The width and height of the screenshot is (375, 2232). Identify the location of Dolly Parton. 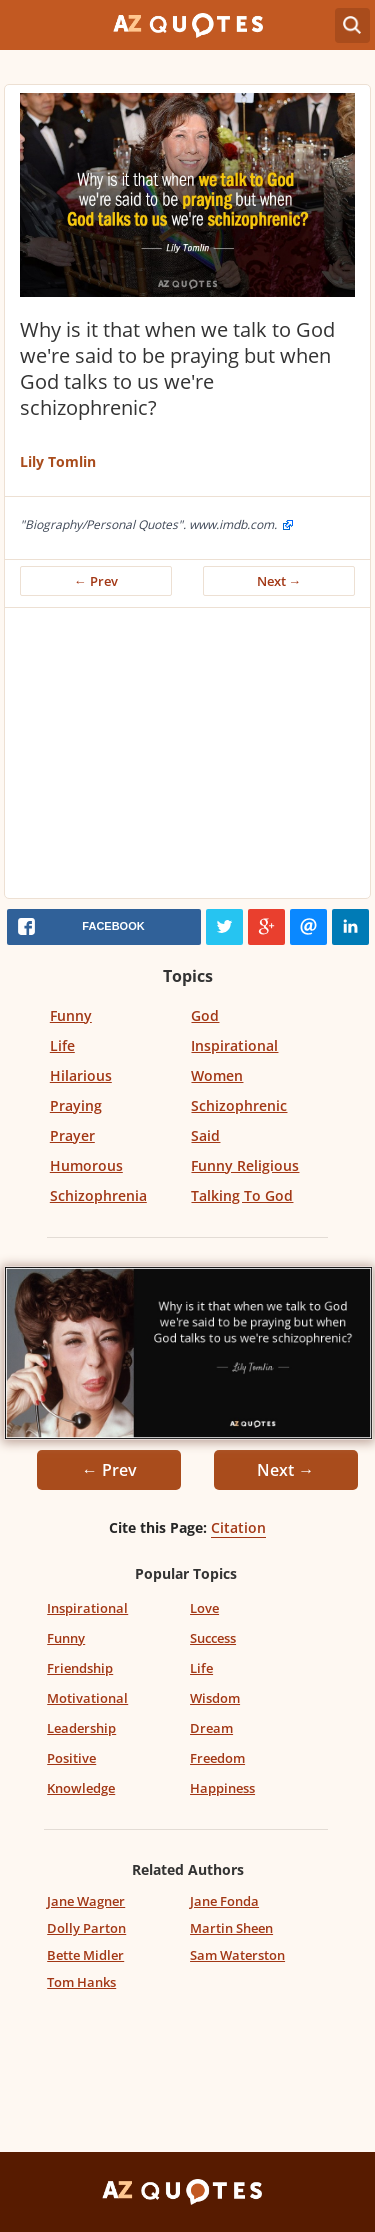
(86, 1928).